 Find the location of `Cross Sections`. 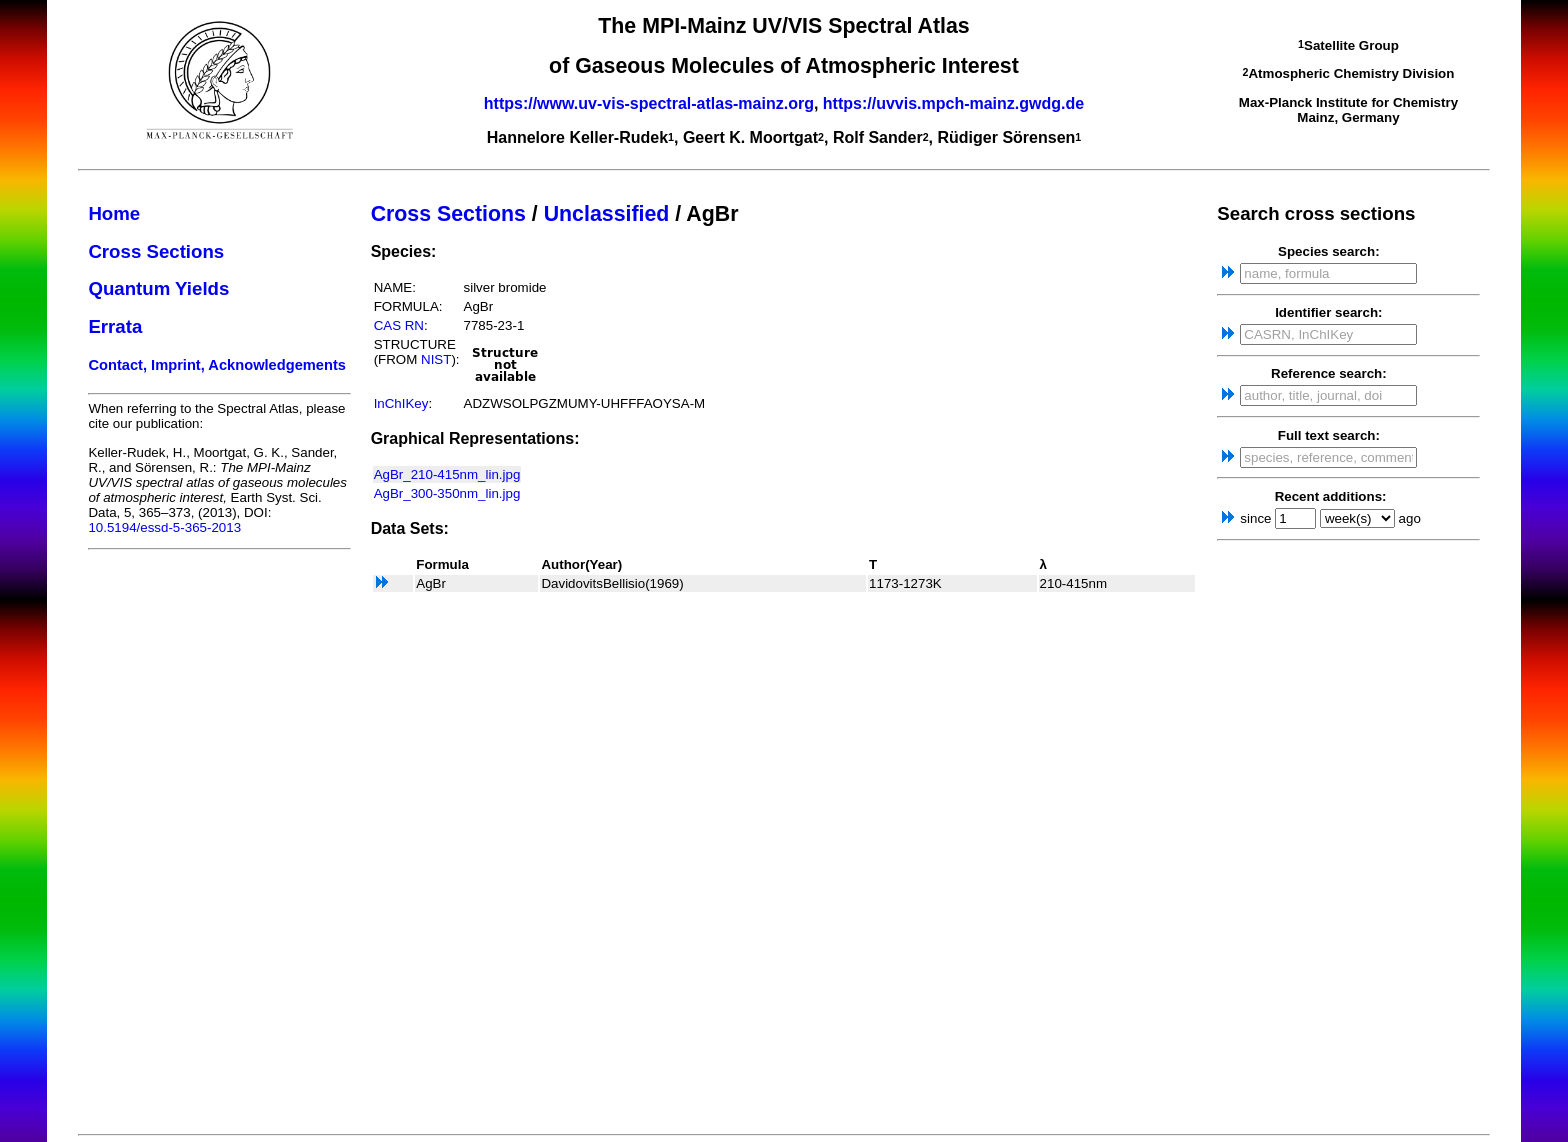

Cross Sections is located at coordinates (156, 251).